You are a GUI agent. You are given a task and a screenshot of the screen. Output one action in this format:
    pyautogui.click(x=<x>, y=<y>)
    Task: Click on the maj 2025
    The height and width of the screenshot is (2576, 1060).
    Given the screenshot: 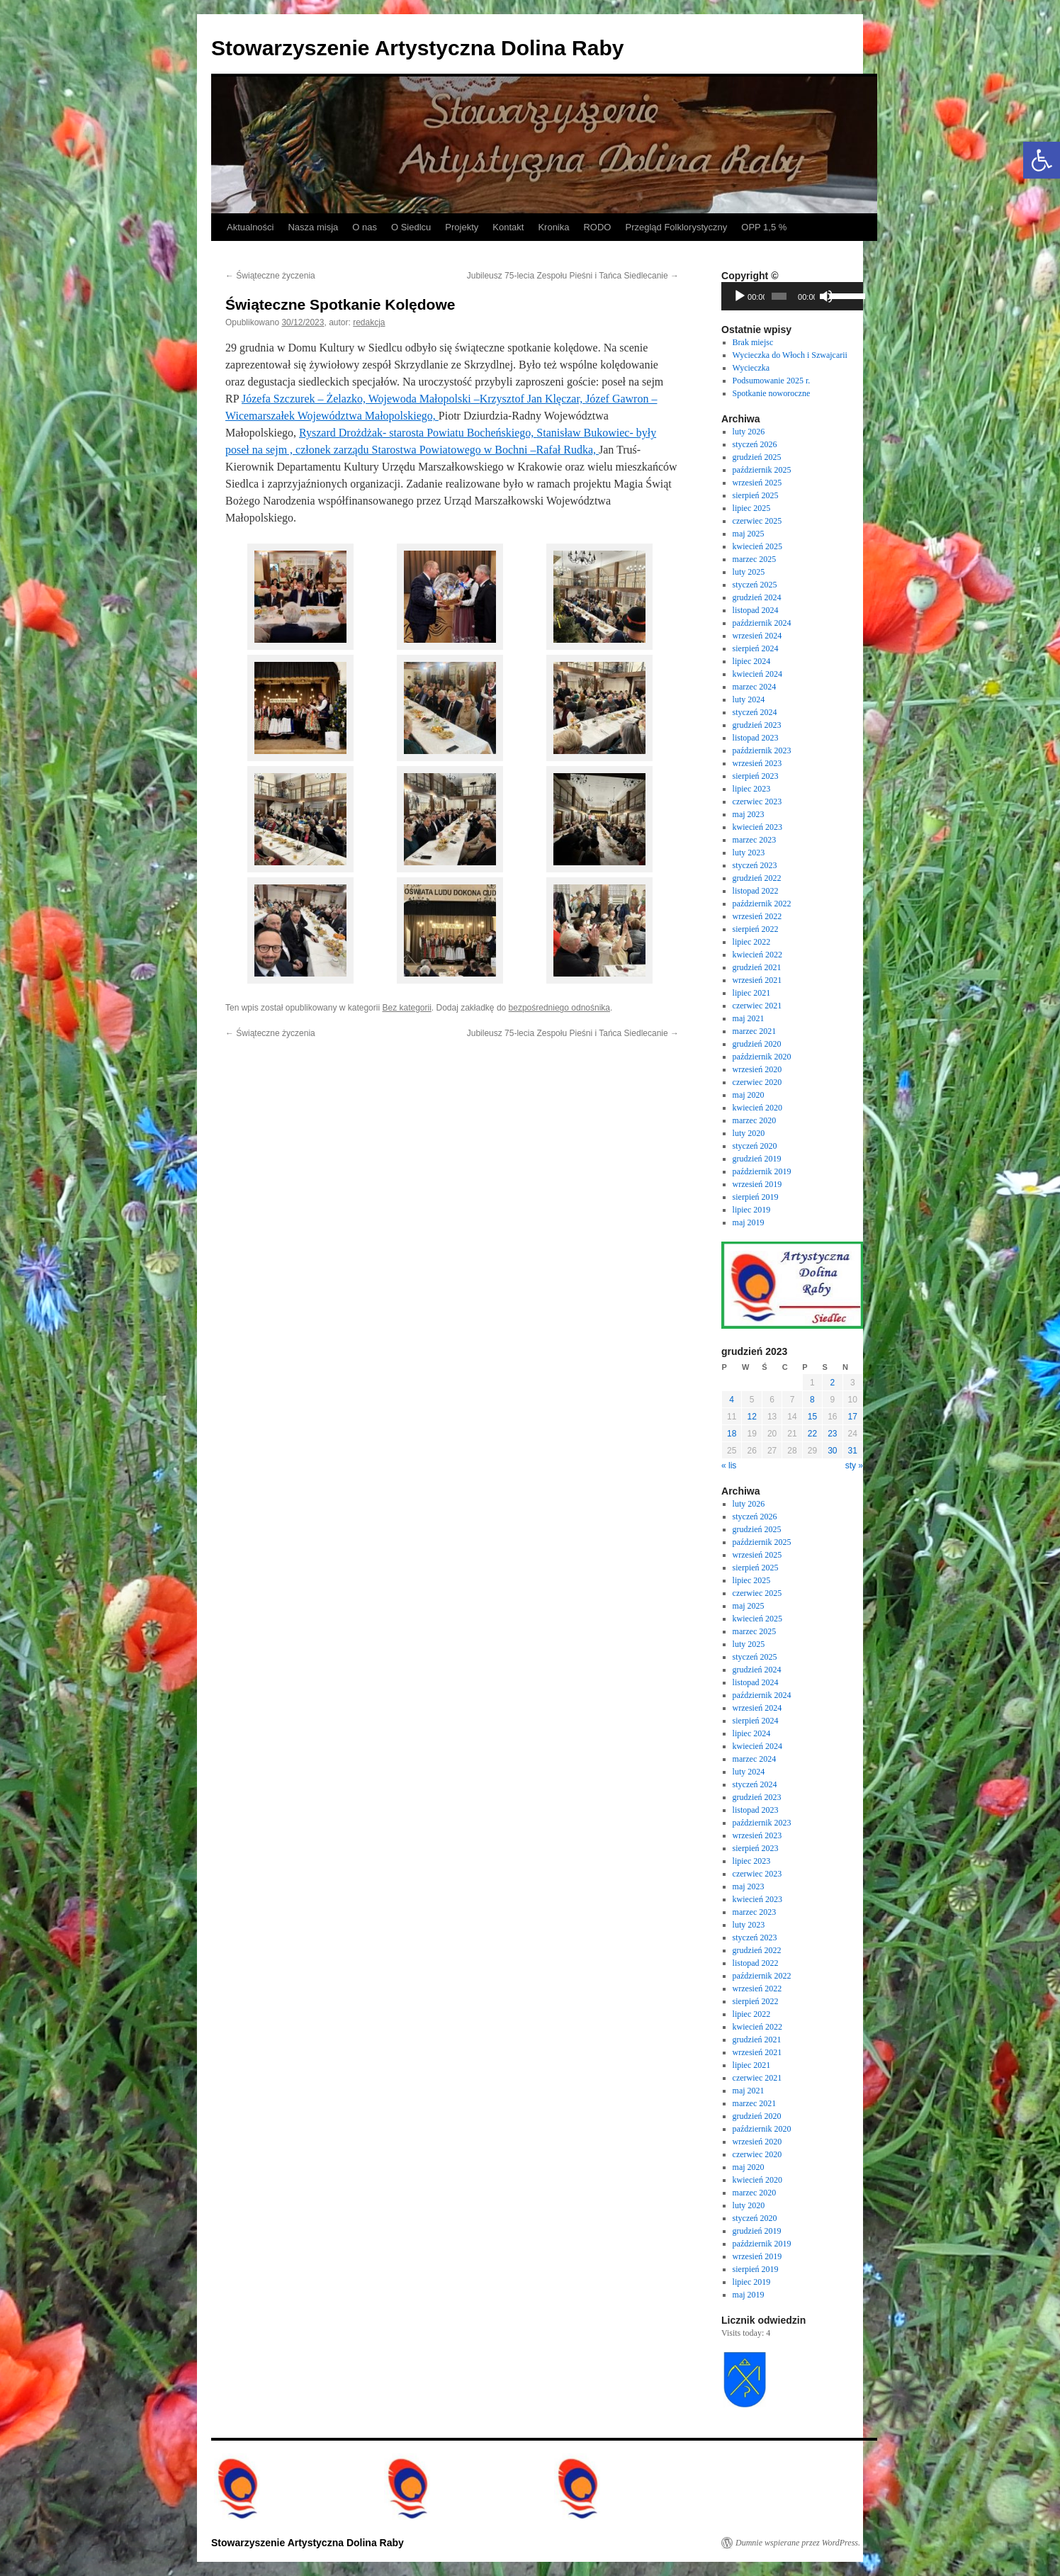 What is the action you would take?
    pyautogui.click(x=749, y=534)
    